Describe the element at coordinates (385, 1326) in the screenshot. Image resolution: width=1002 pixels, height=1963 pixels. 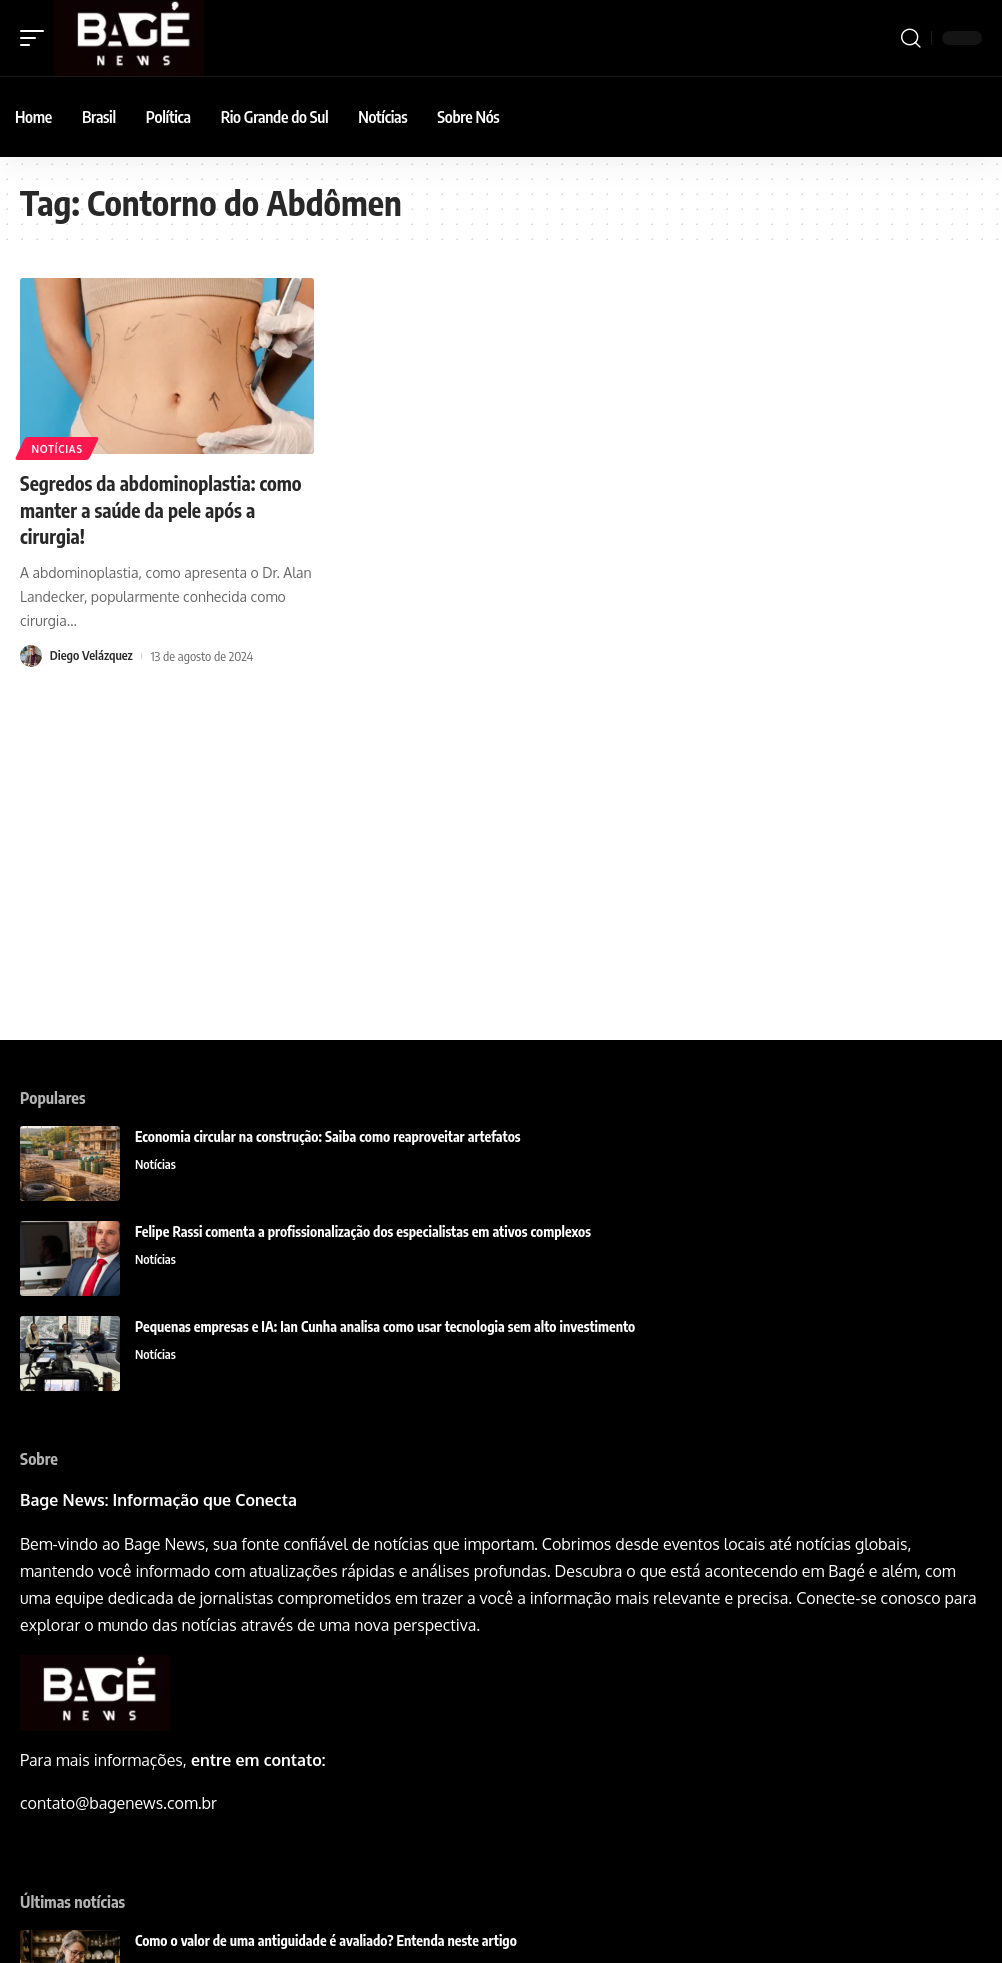
I see `Pequenas empresas e IA: Ian Cunha analisa como usar tecnologia sem alto investimento` at that location.